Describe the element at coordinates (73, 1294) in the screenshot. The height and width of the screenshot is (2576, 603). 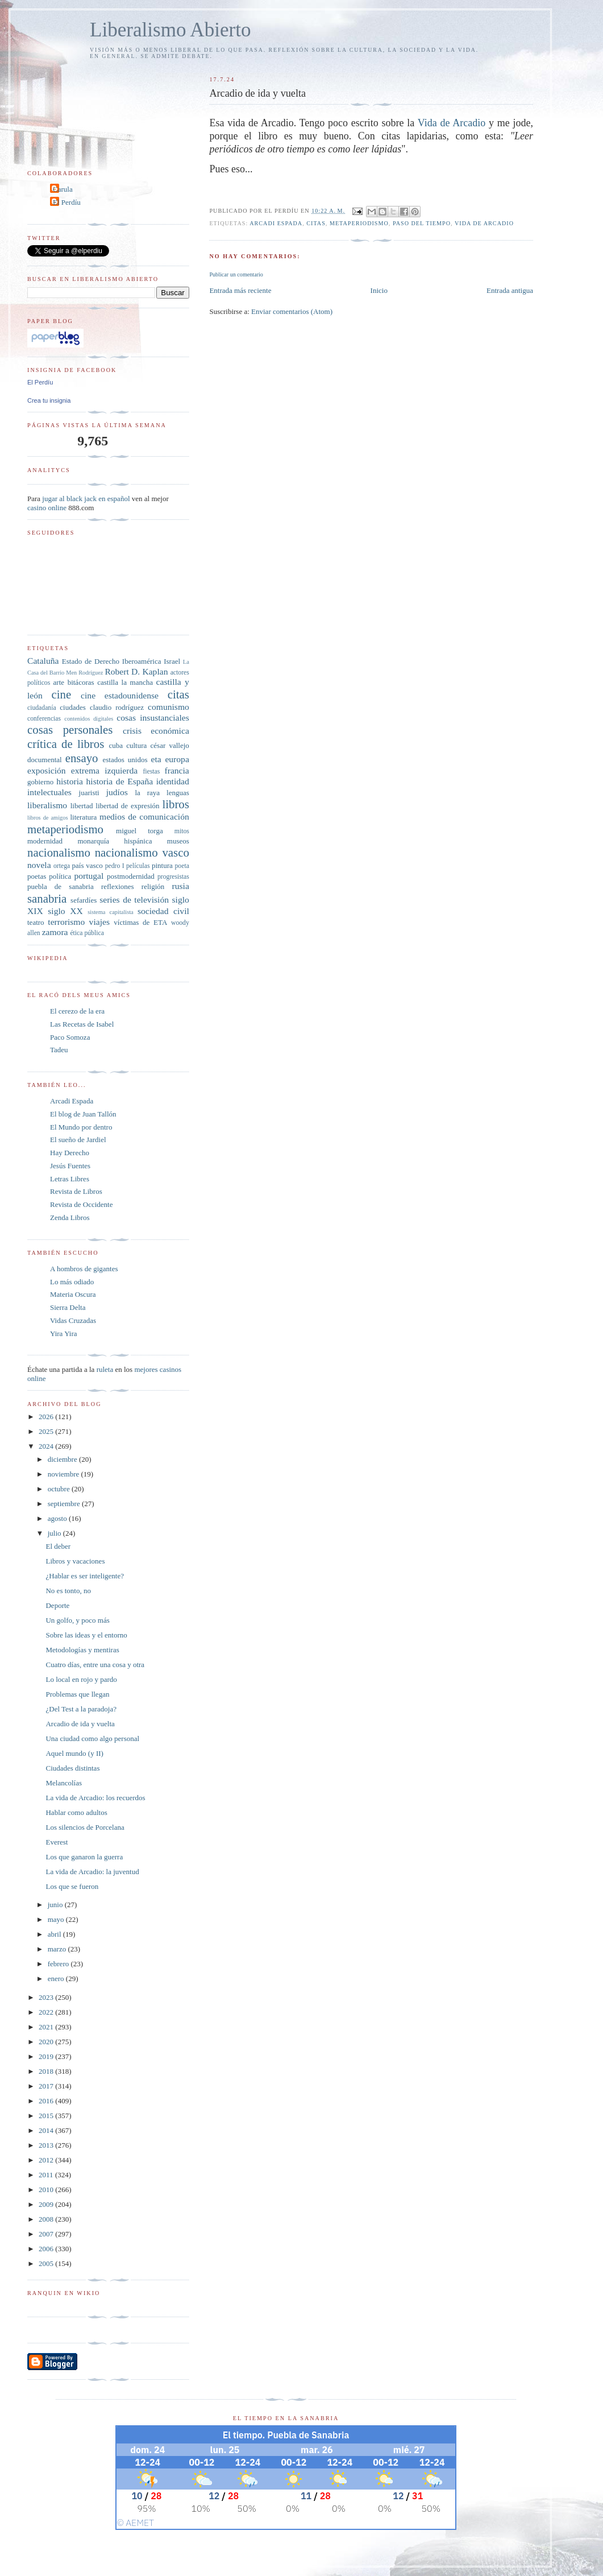
I see `Materia Oscura` at that location.